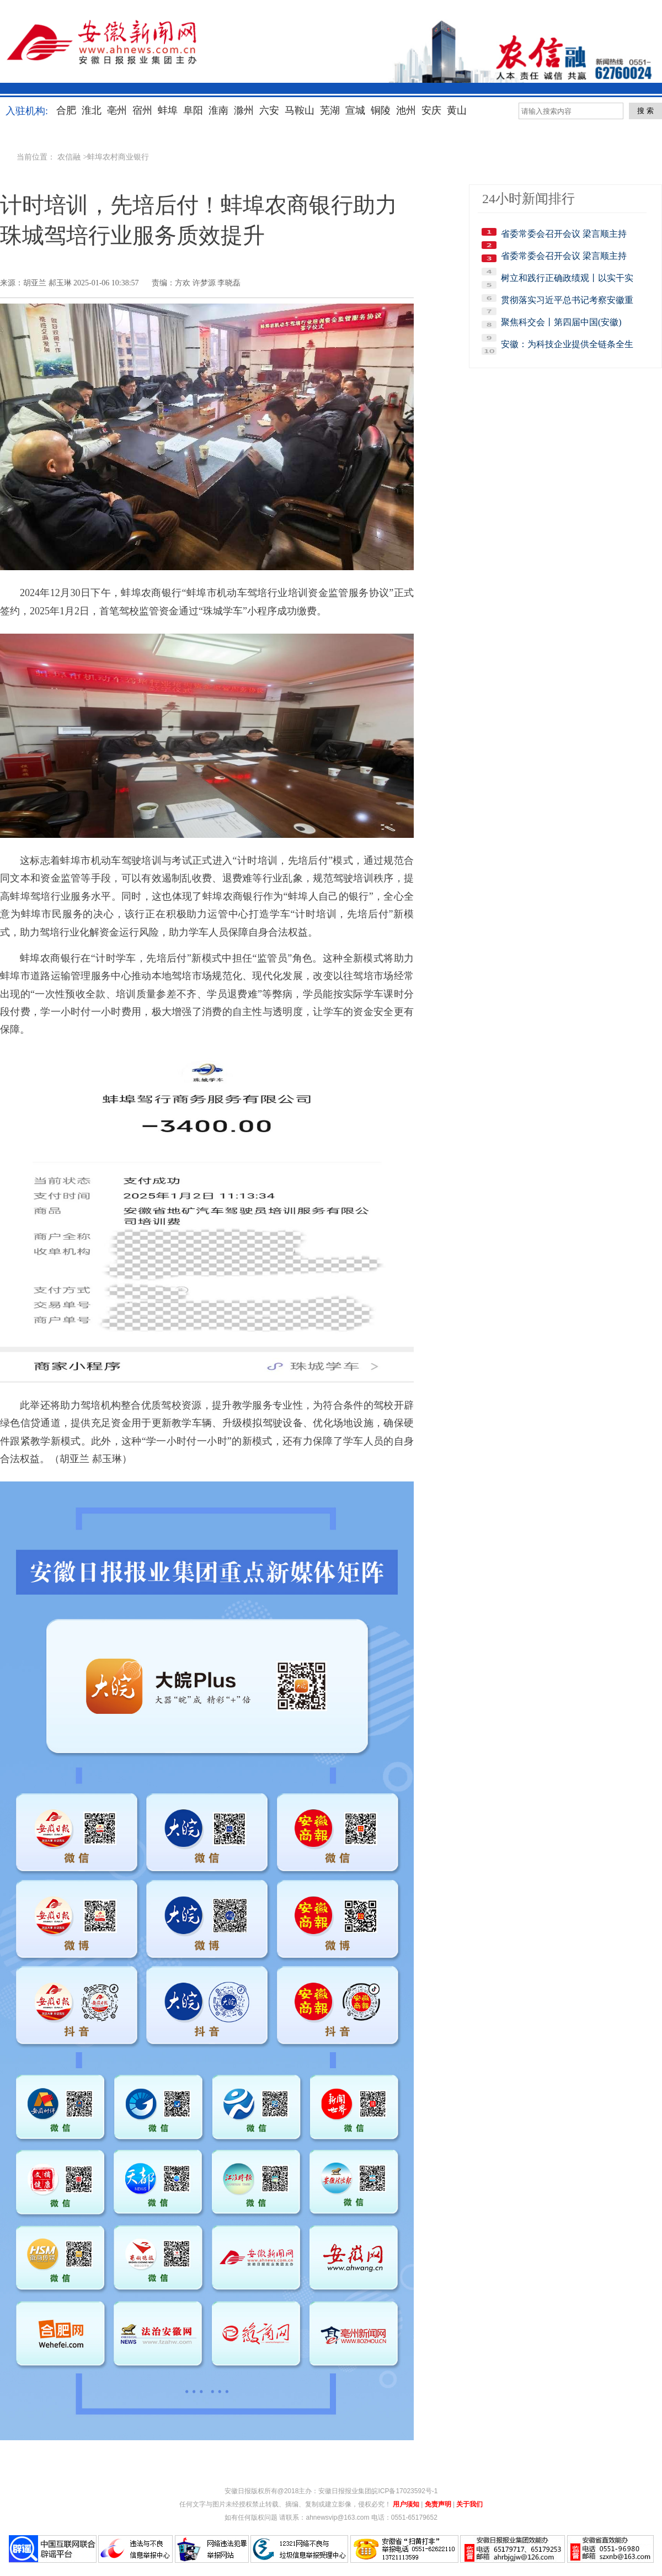 This screenshot has height=2576, width=662. Describe the element at coordinates (244, 110) in the screenshot. I see `滁州` at that location.